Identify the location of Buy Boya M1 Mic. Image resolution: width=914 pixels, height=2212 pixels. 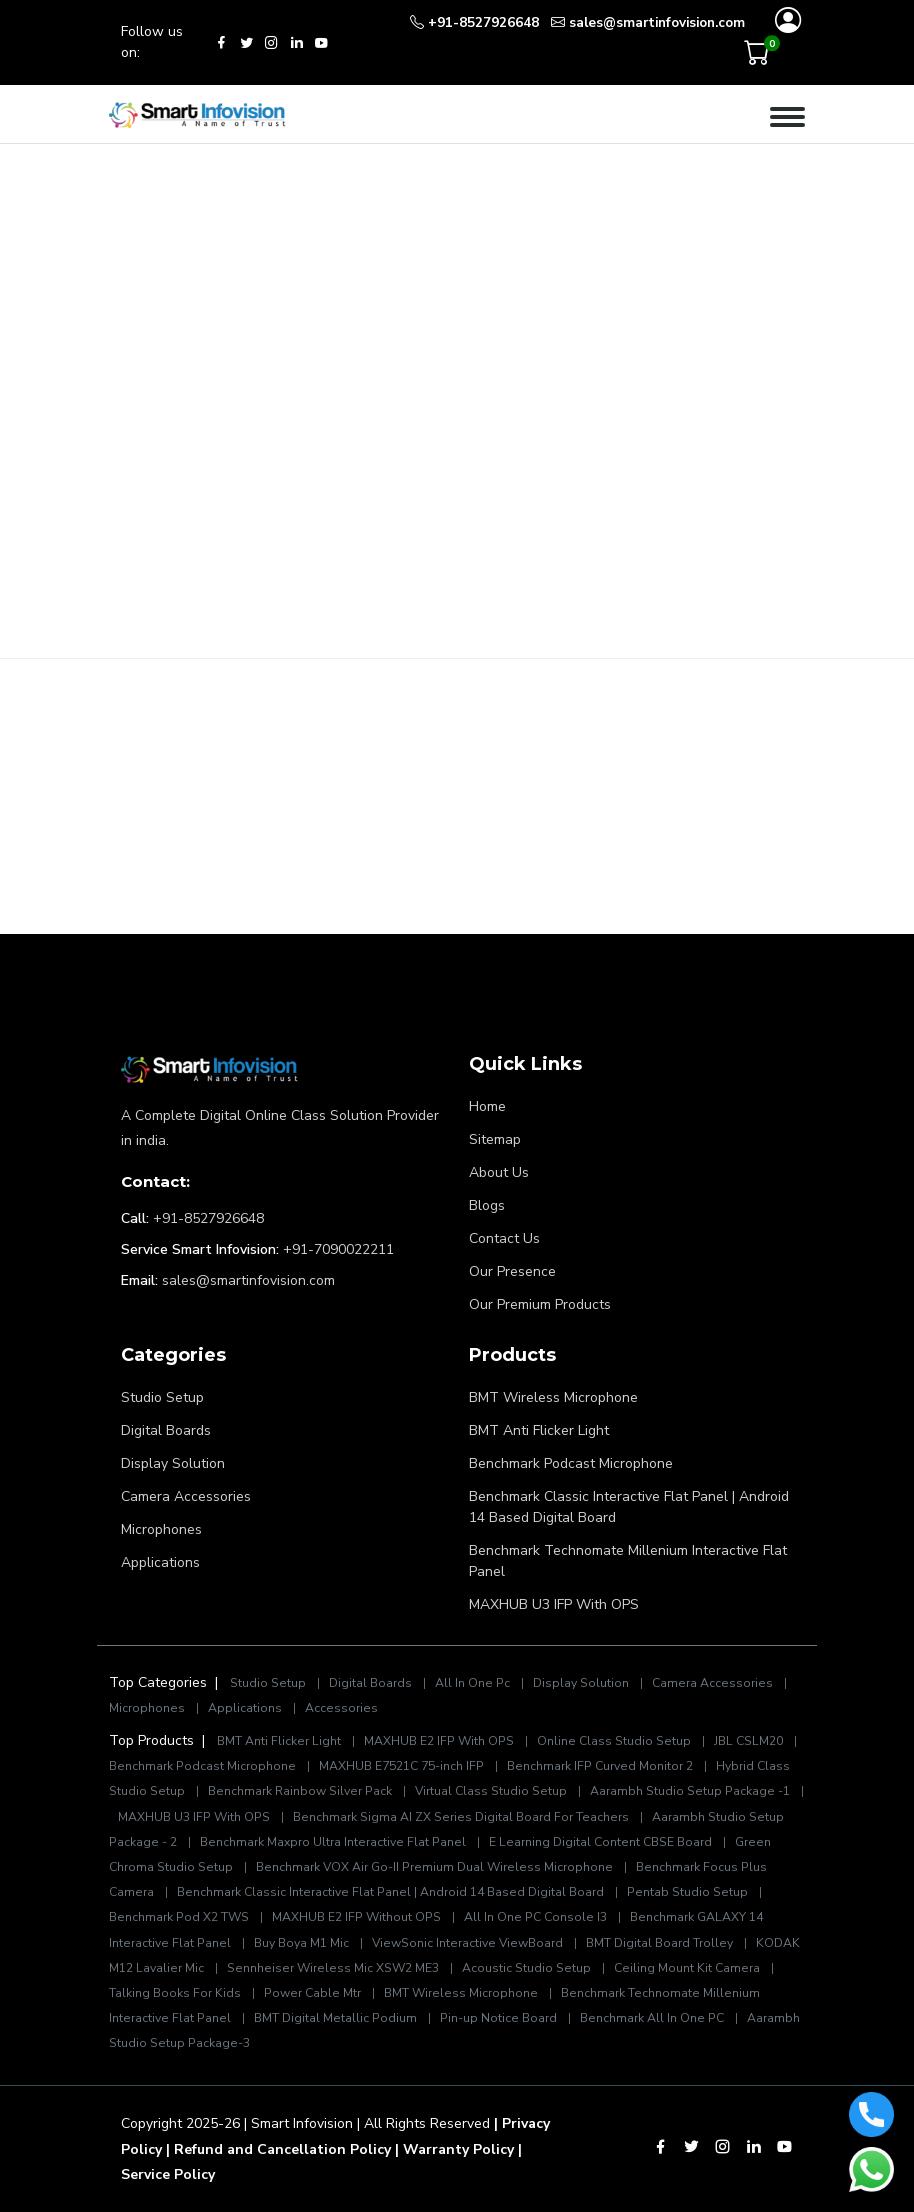
(301, 1943).